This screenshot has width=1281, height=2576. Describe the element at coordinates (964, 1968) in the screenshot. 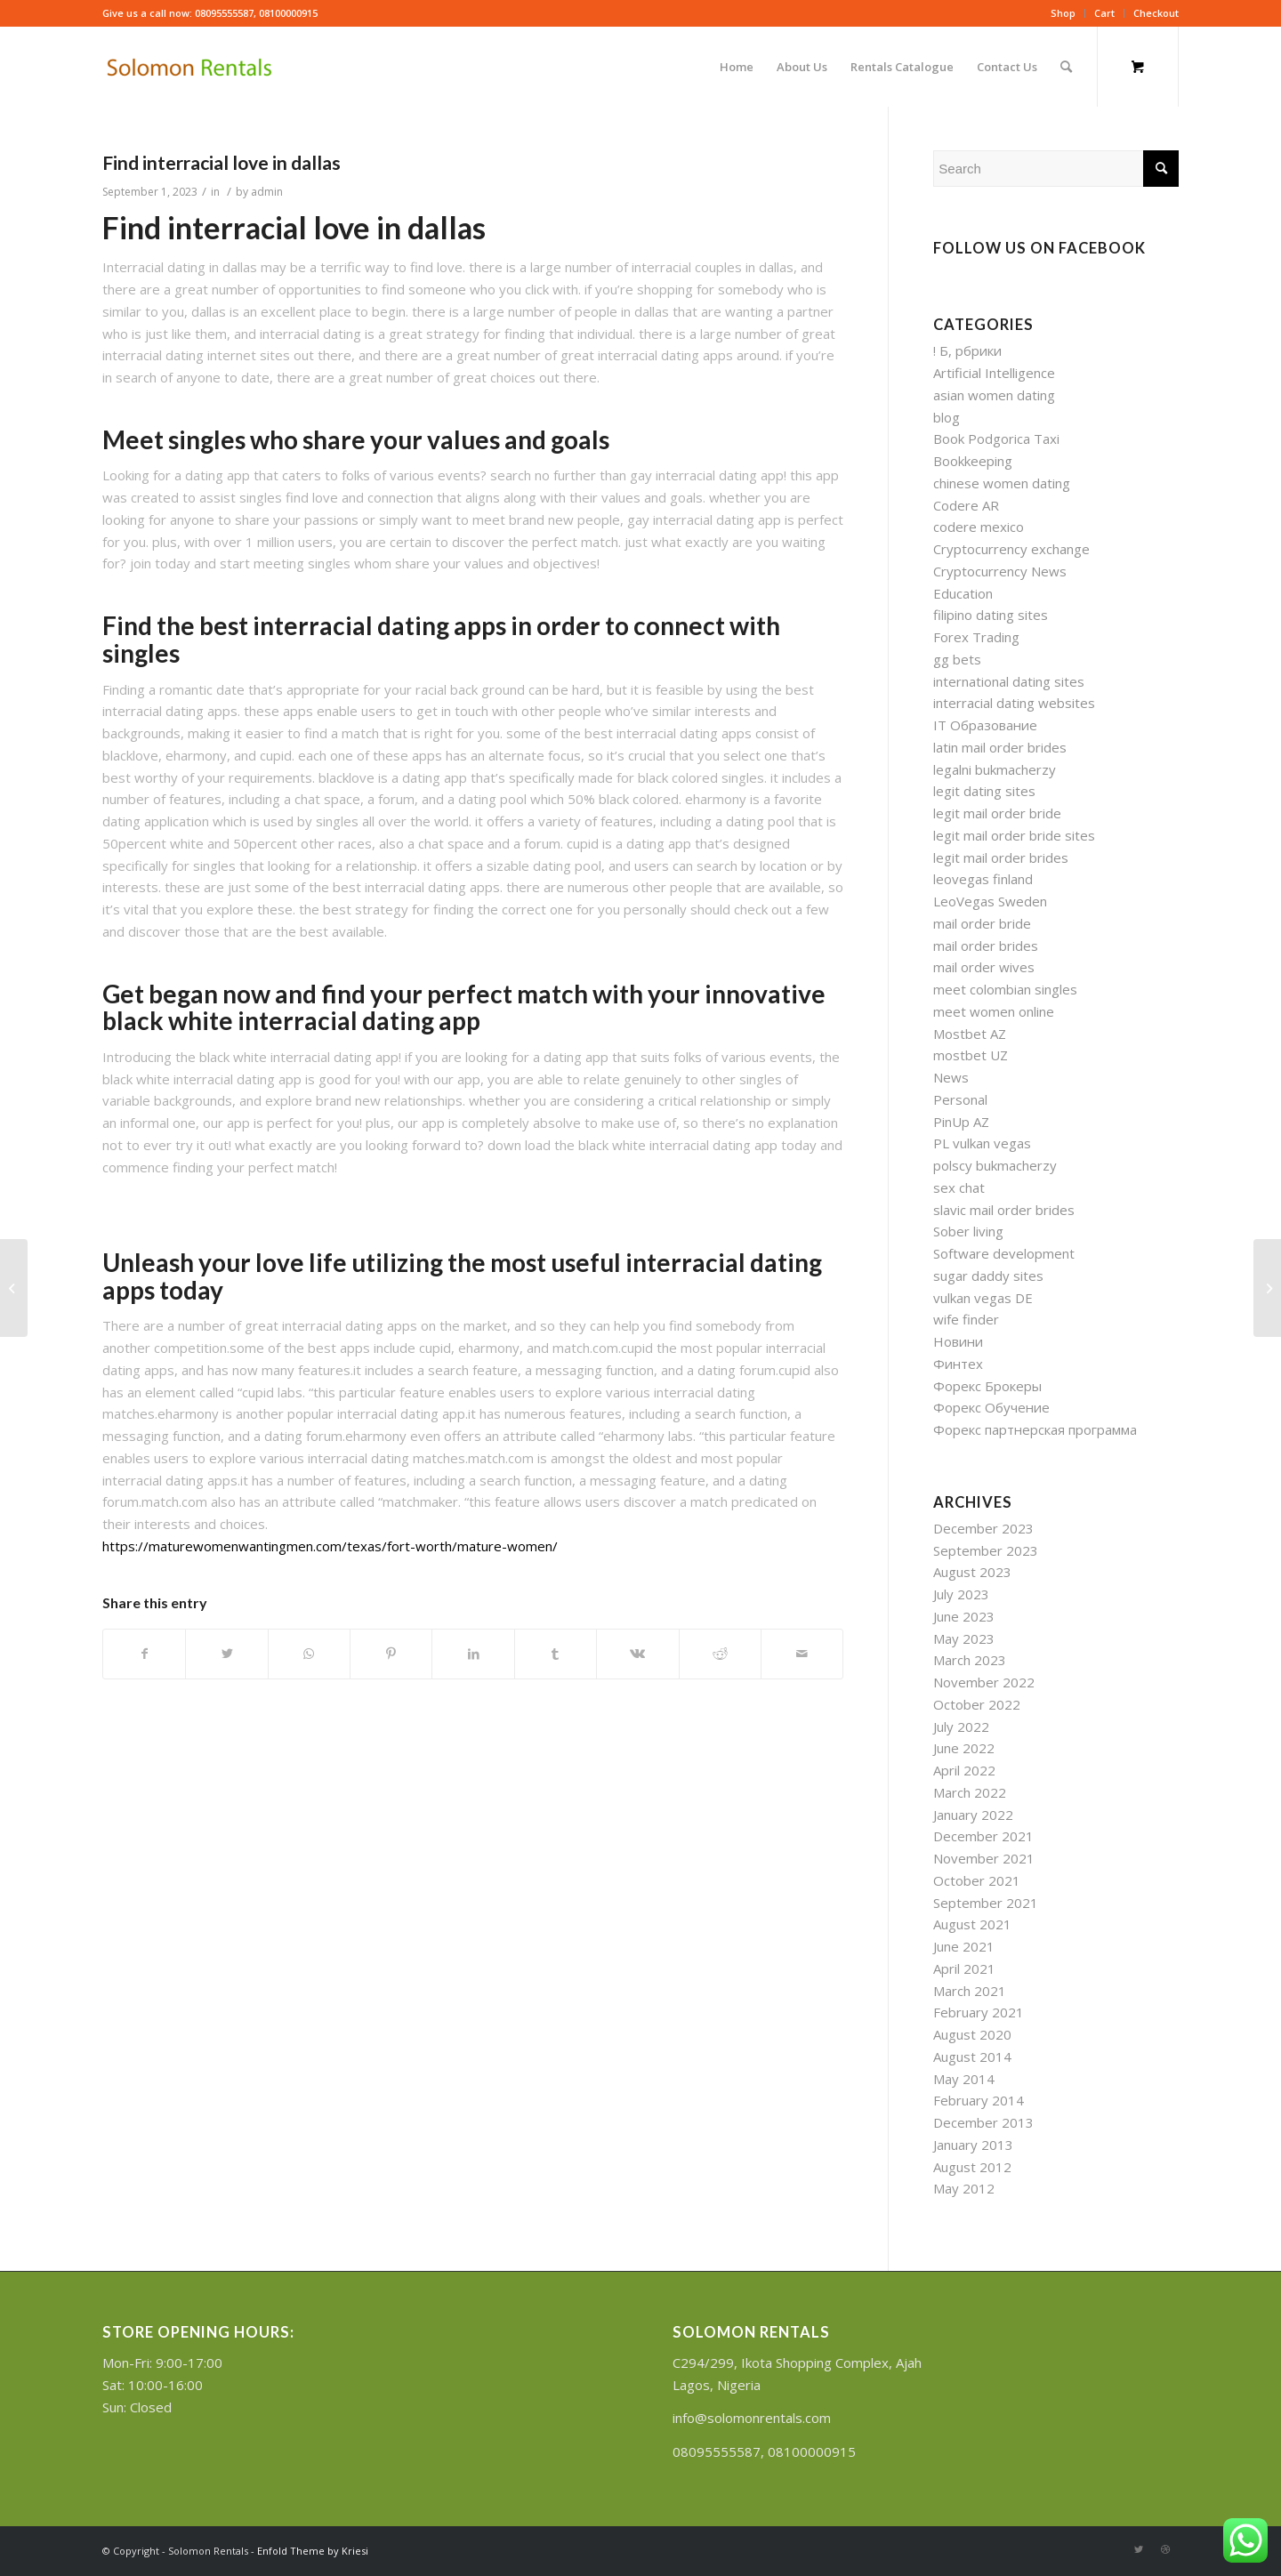

I see `April 2021` at that location.